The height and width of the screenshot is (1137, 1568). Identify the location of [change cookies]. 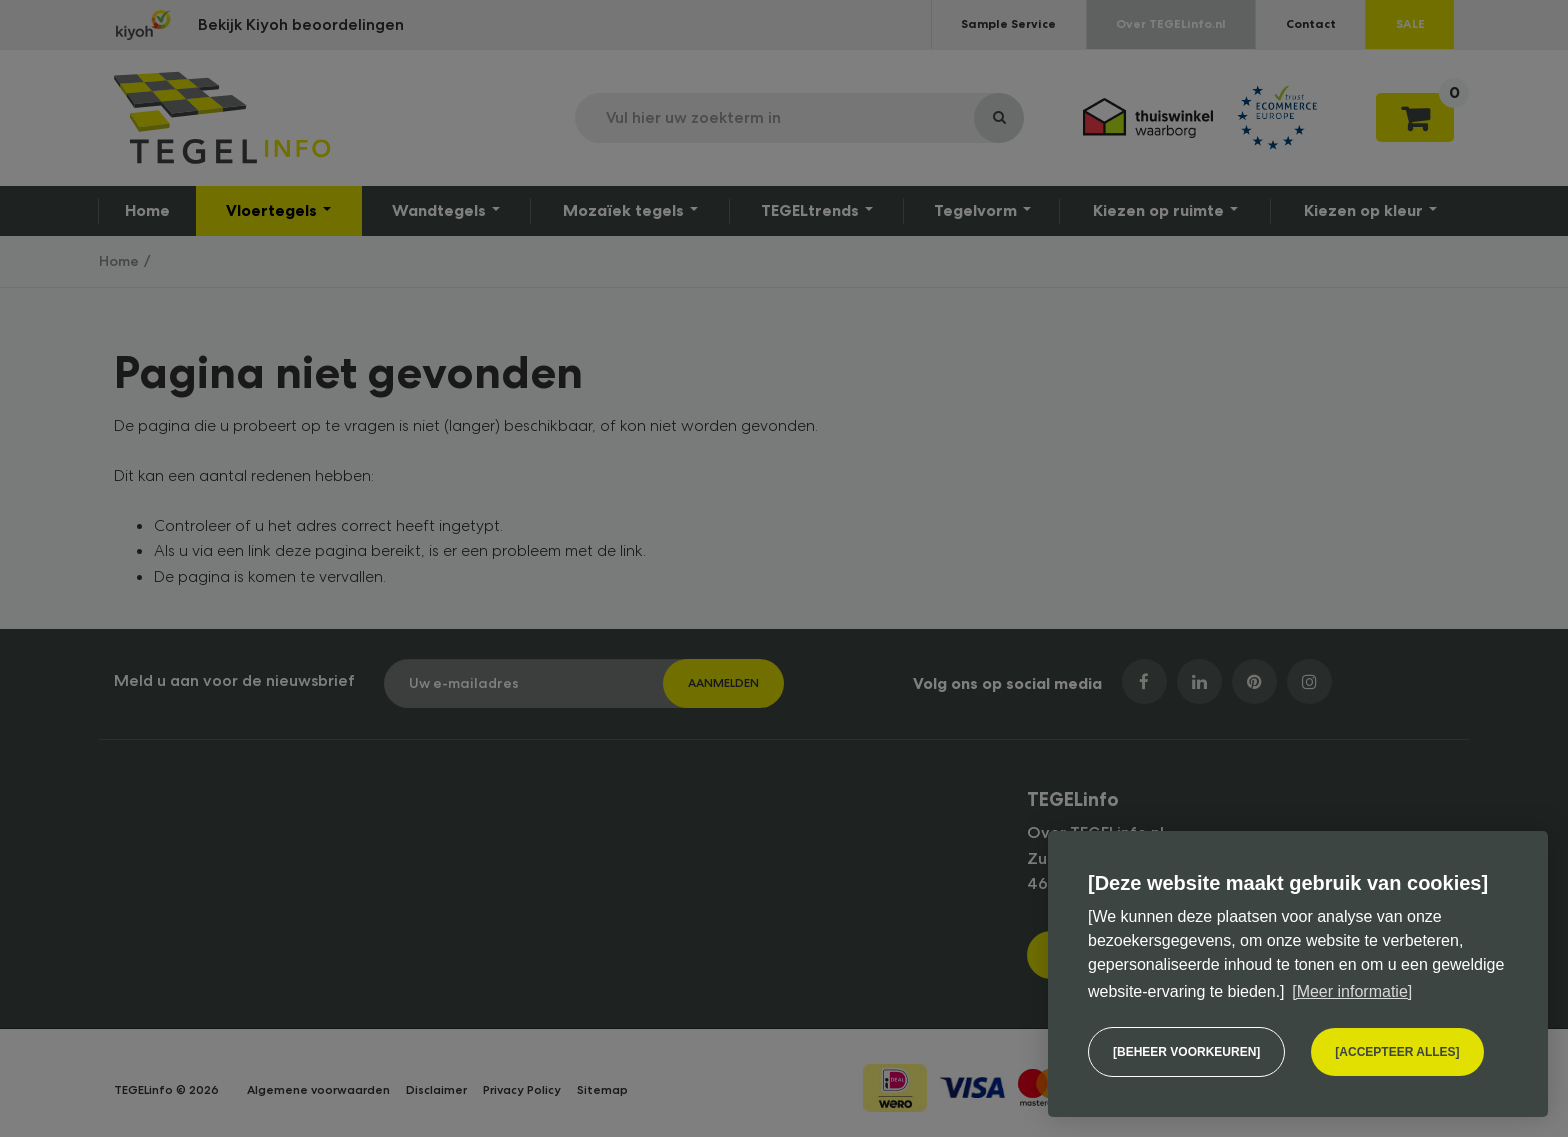
(1186, 1052).